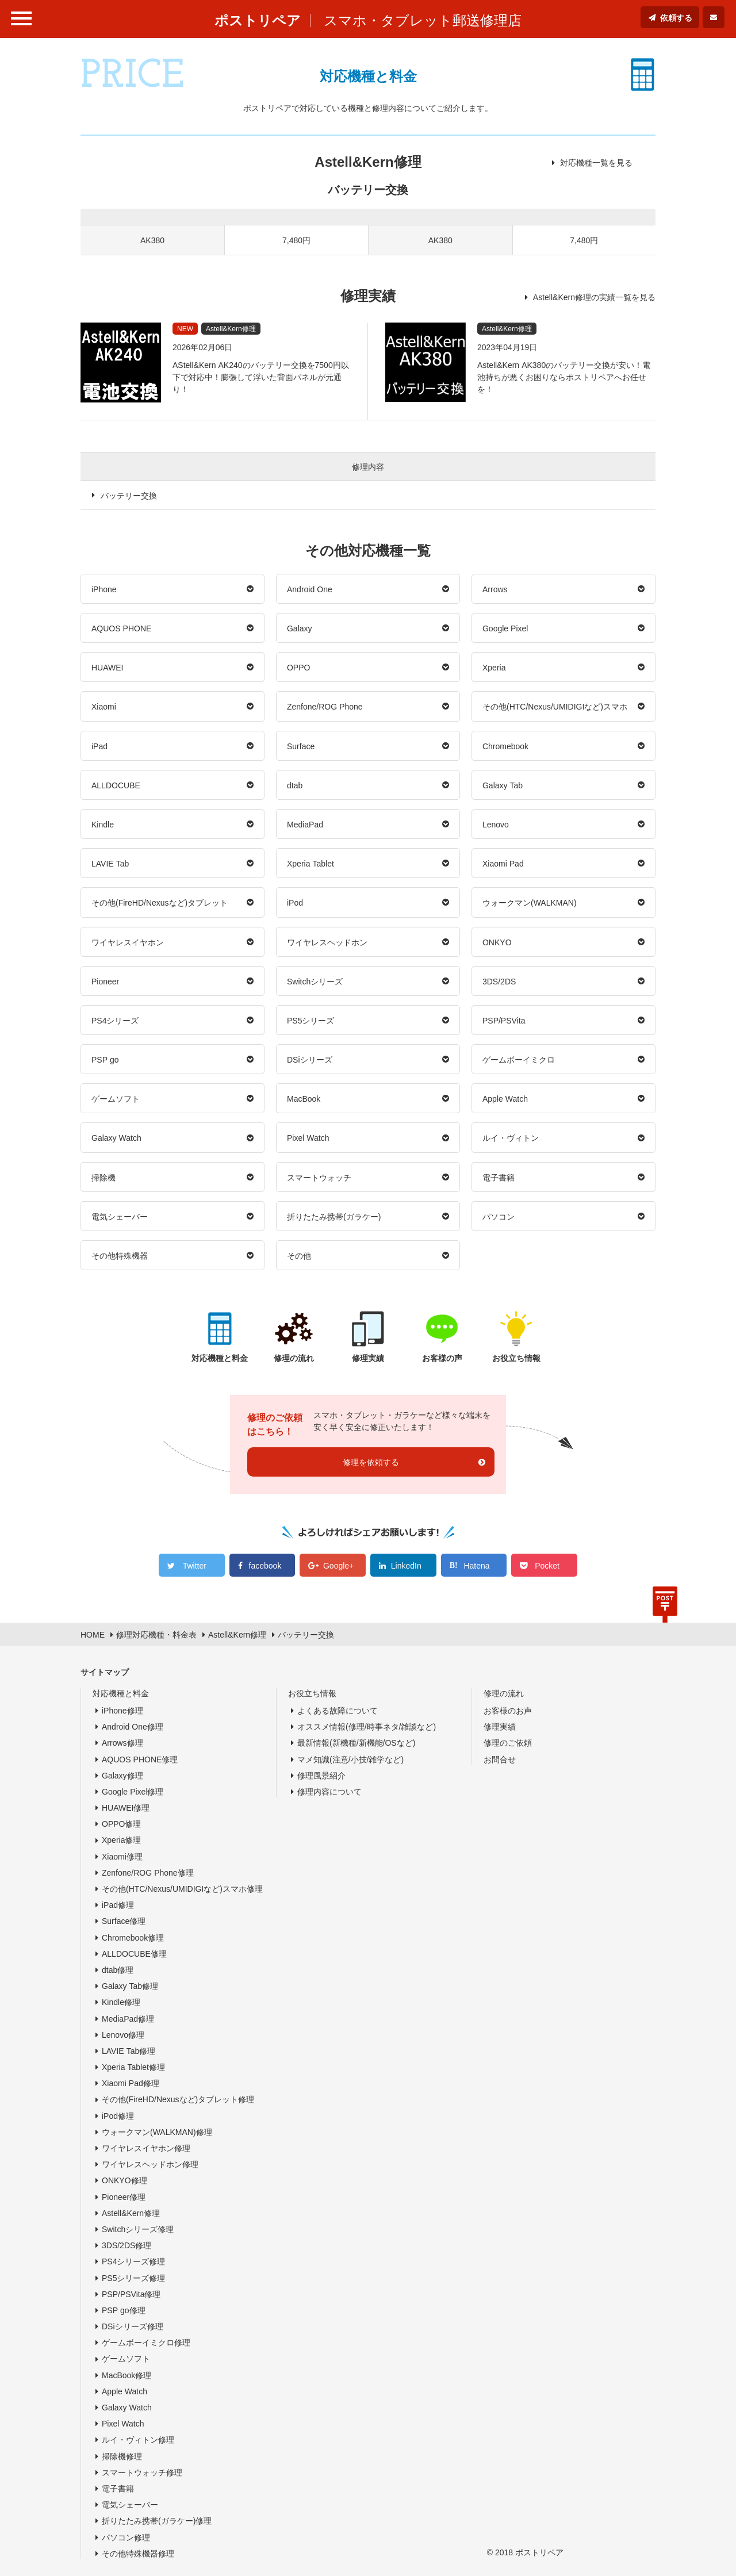 The image size is (736, 2576). Describe the element at coordinates (476, 1566) in the screenshot. I see `Hatena` at that location.